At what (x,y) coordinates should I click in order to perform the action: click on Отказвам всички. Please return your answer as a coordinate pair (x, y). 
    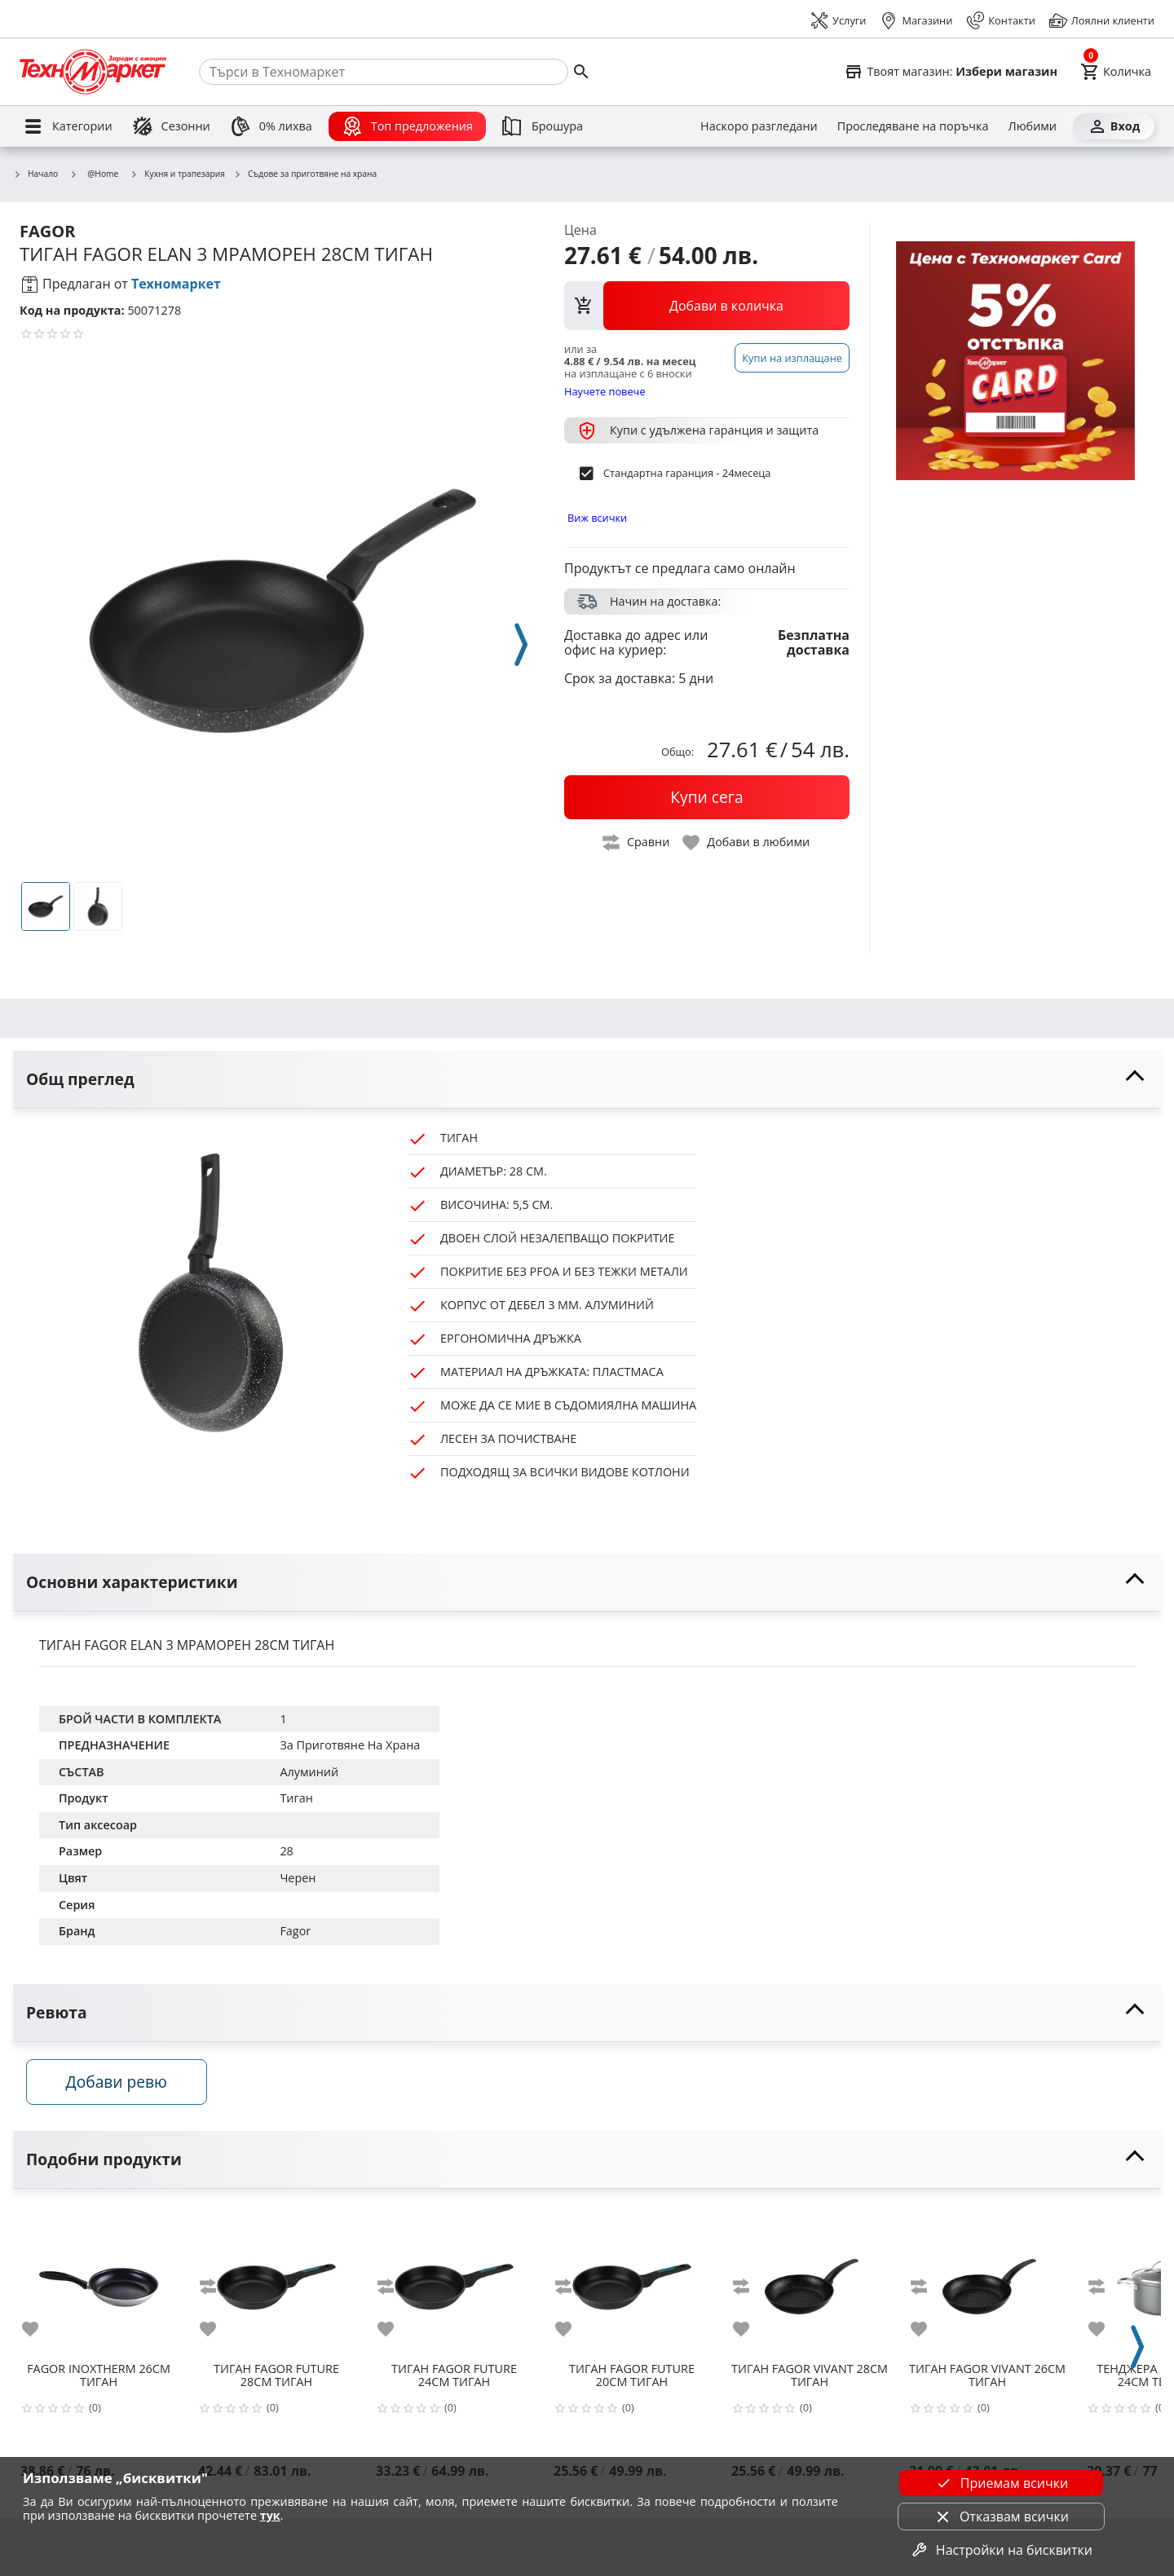
    Looking at the image, I should click on (1001, 2516).